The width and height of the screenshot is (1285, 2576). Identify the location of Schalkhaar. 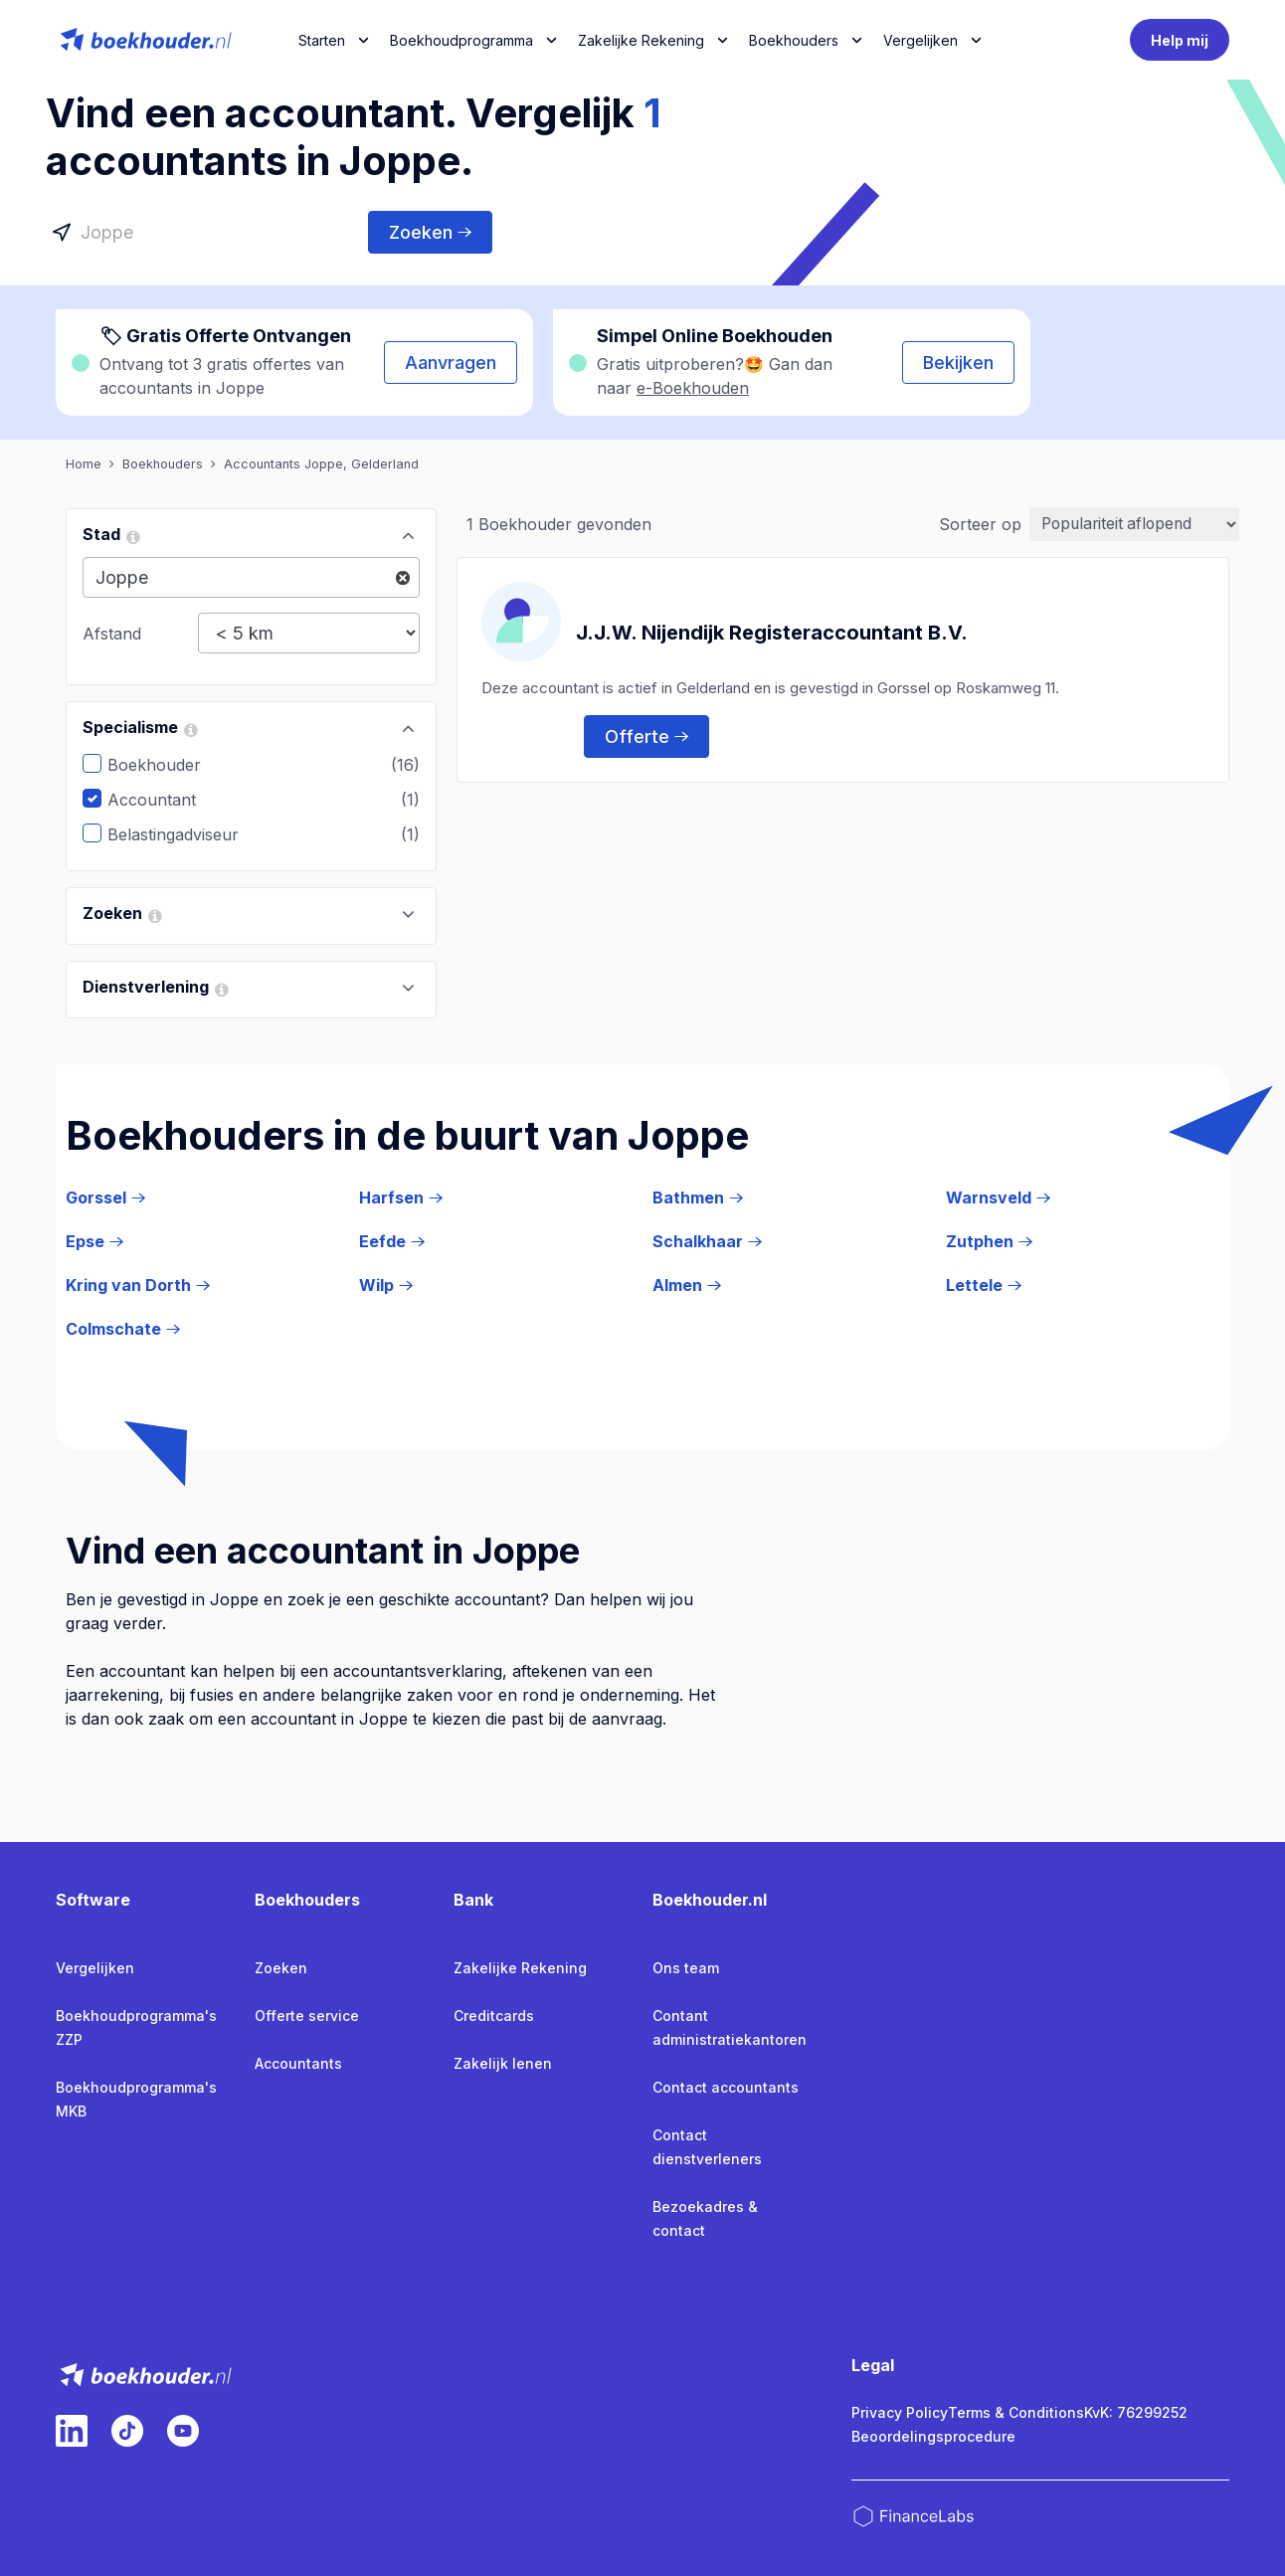
(707, 1241).